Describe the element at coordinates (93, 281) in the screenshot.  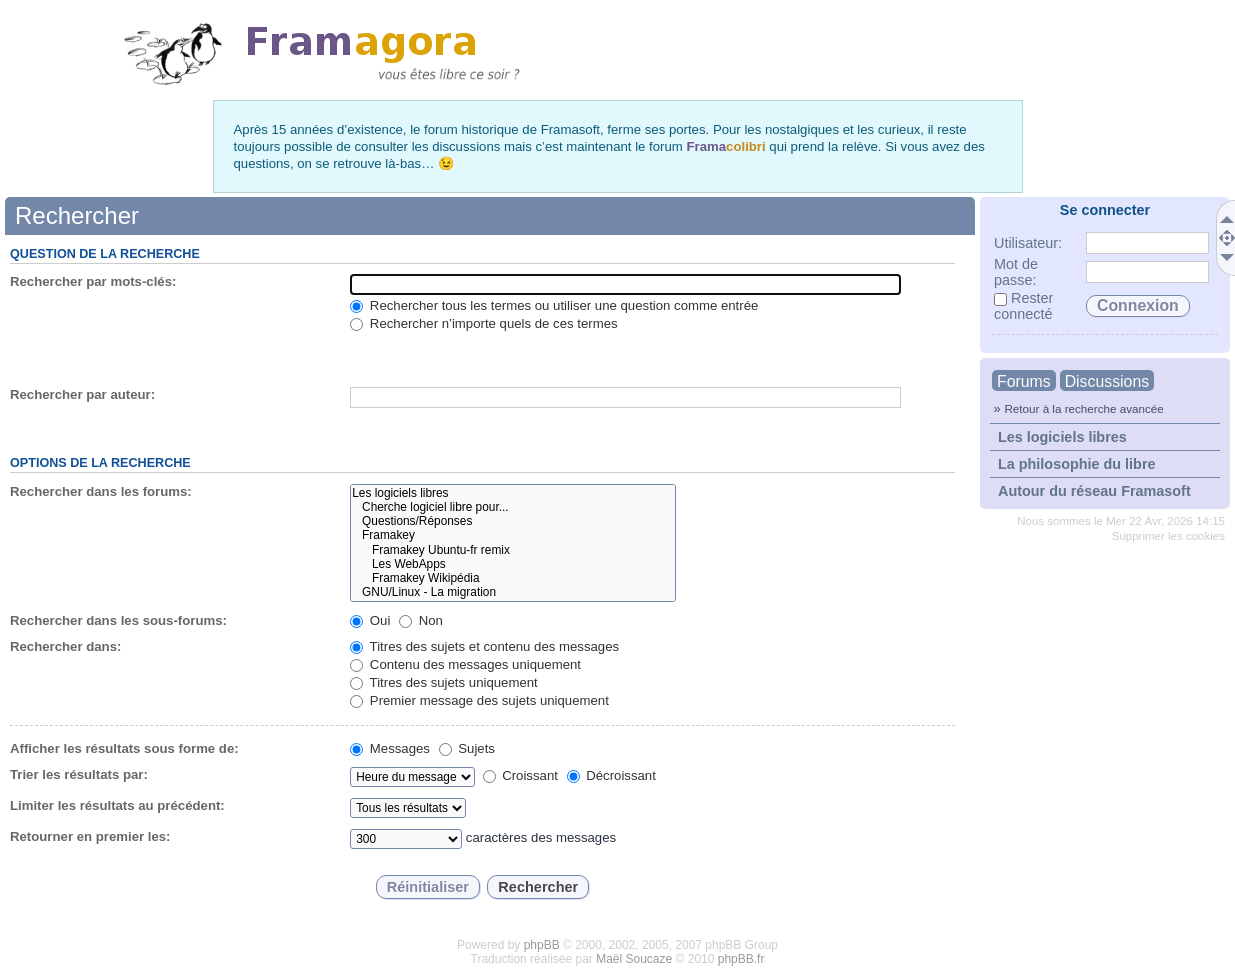
I see `Rechercher par mots-clés:` at that location.